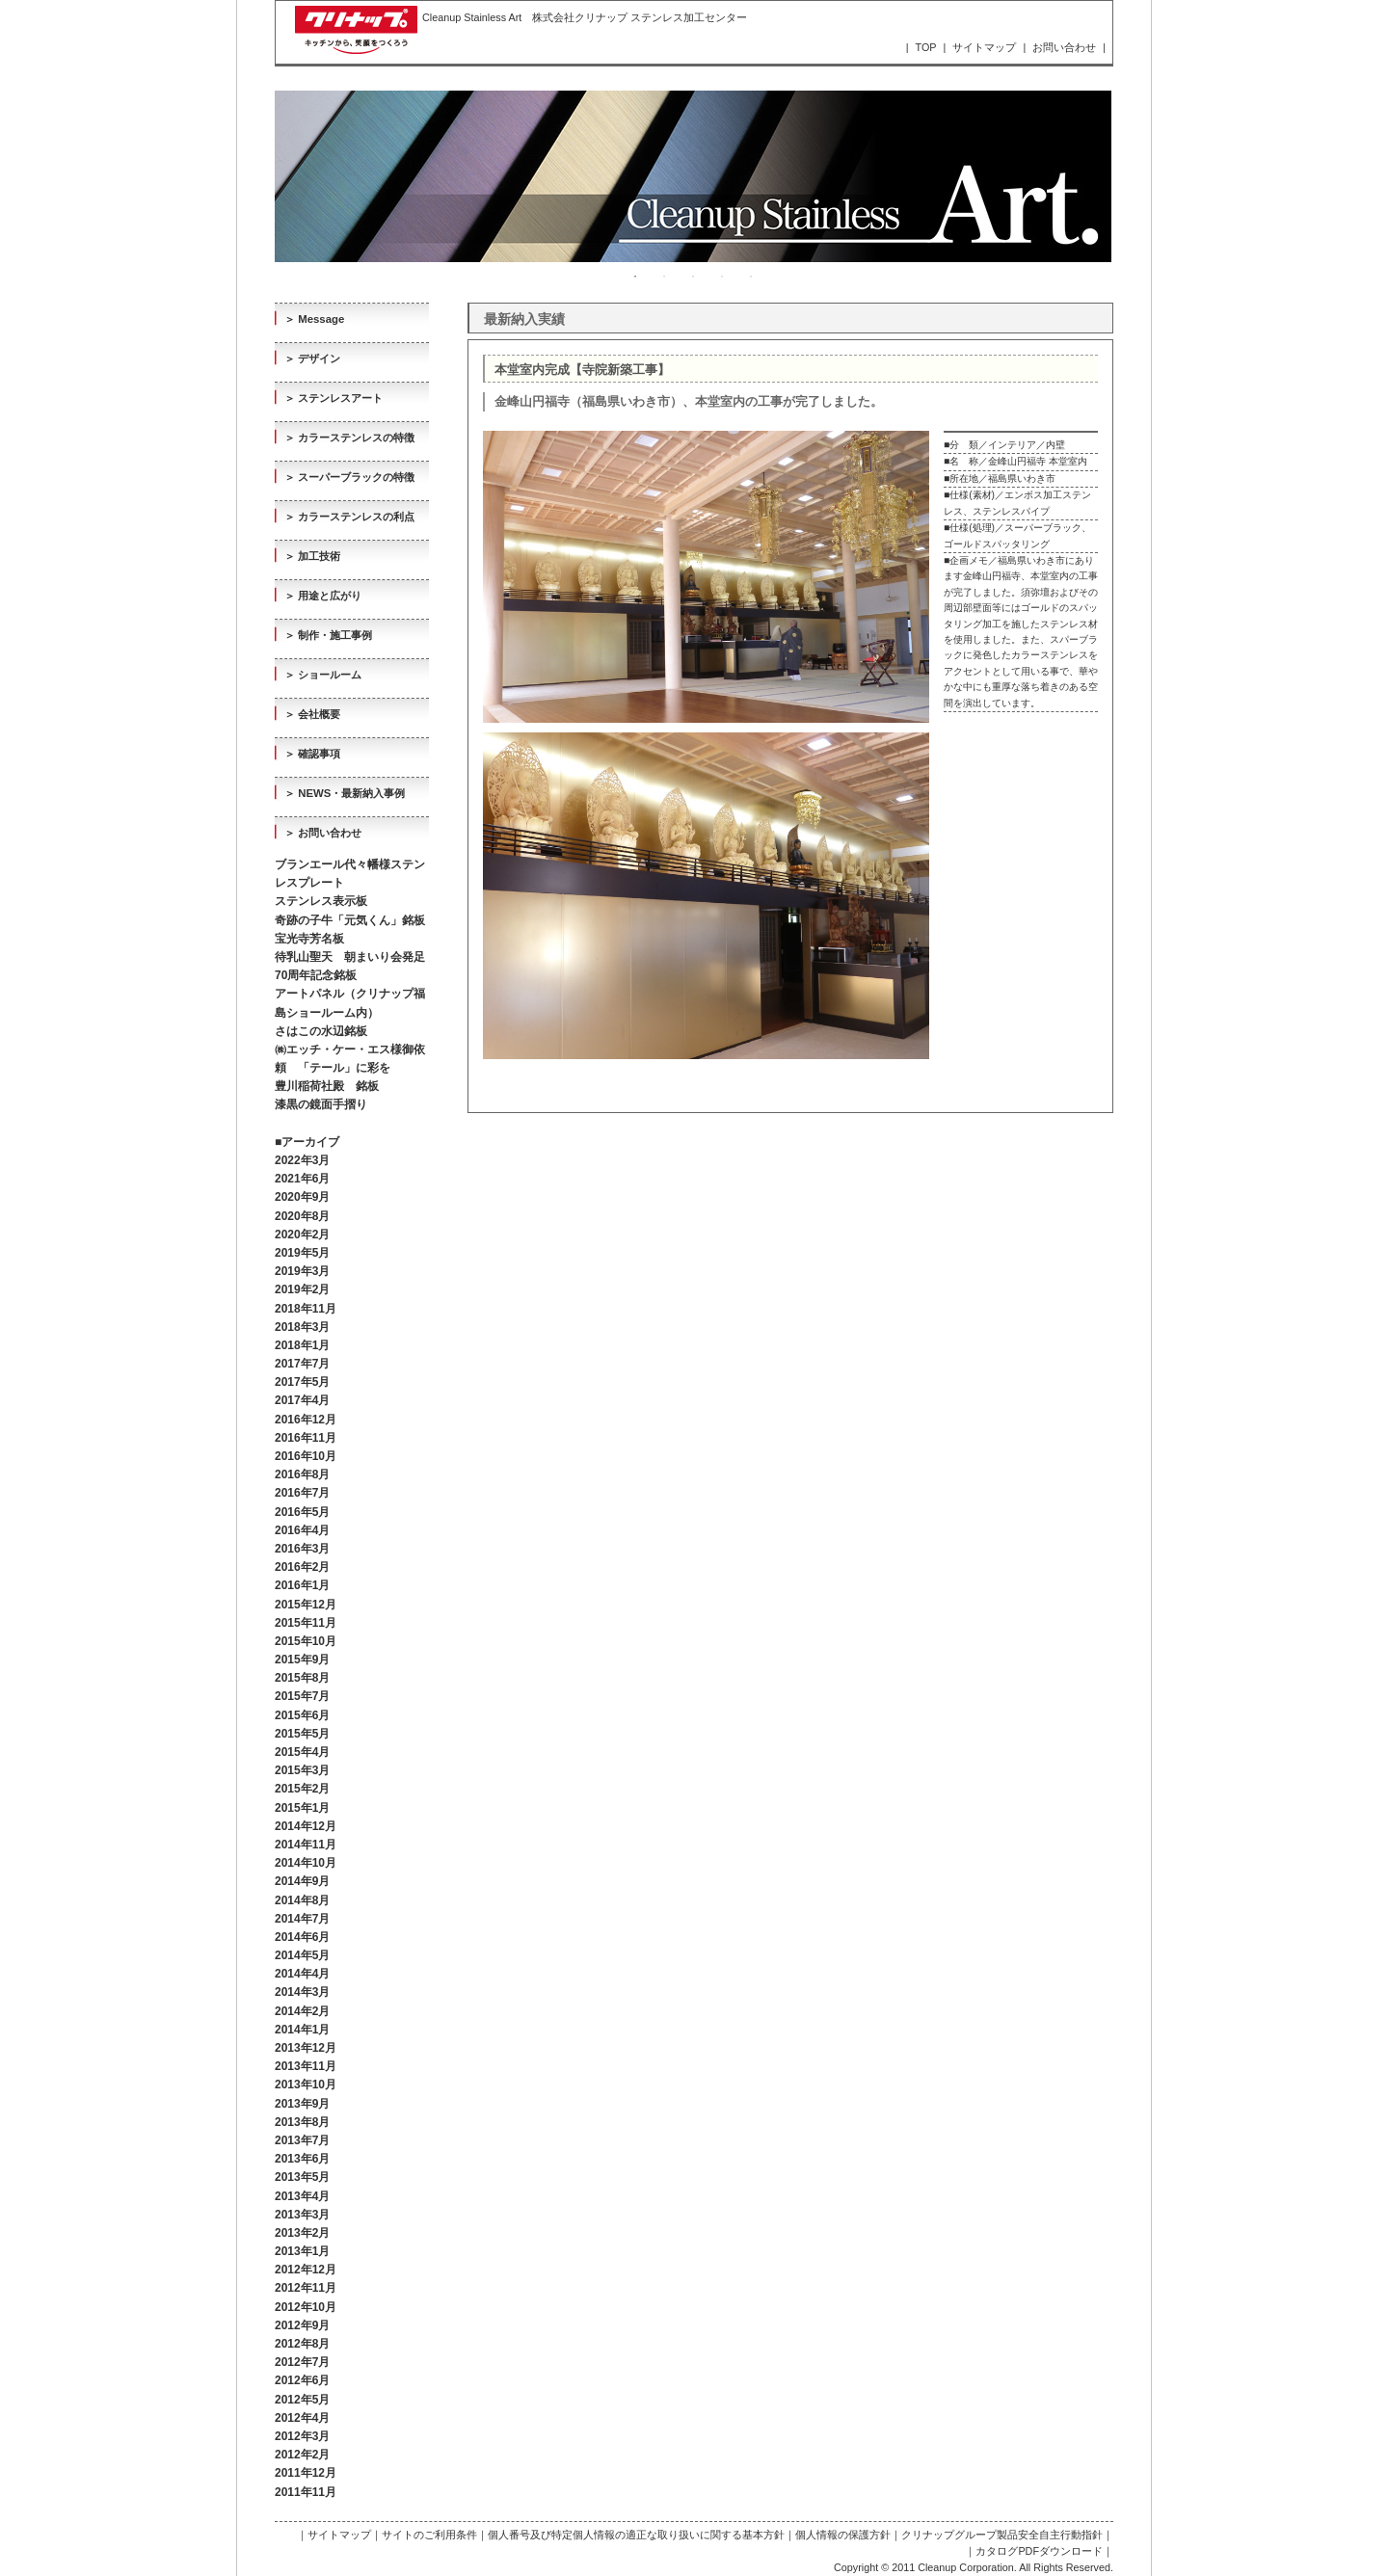 The width and height of the screenshot is (1388, 2576). What do you see at coordinates (305, 1604) in the screenshot?
I see `2015年12月` at bounding box center [305, 1604].